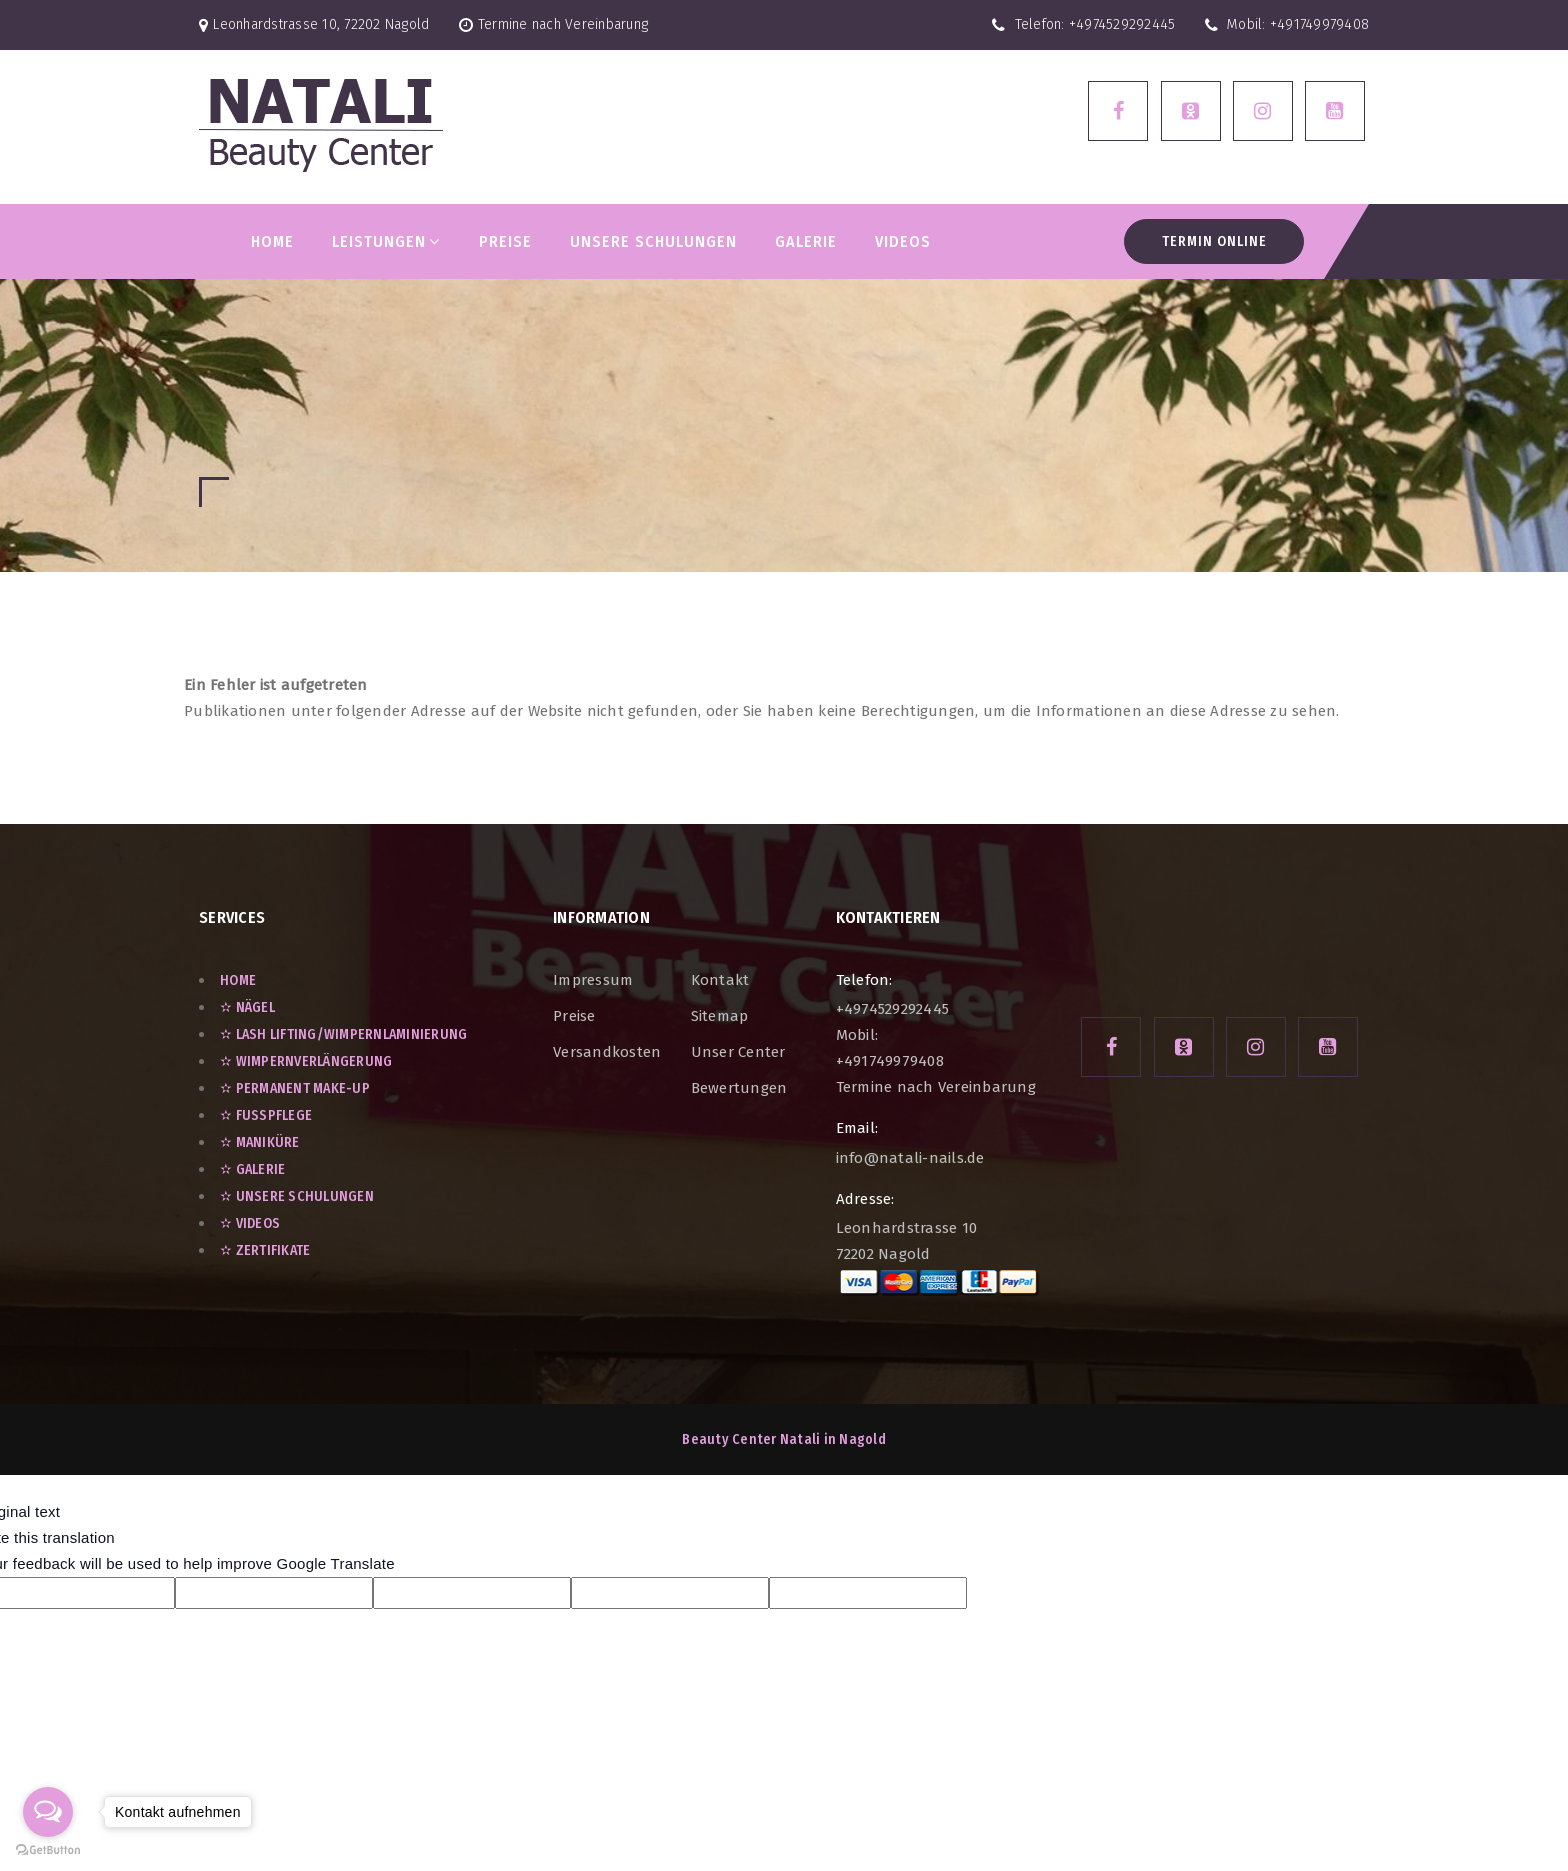 The width and height of the screenshot is (1568, 1871). What do you see at coordinates (343, 1034) in the screenshot?
I see `✫ Lash Lifting/Wimpernlaminierung` at bounding box center [343, 1034].